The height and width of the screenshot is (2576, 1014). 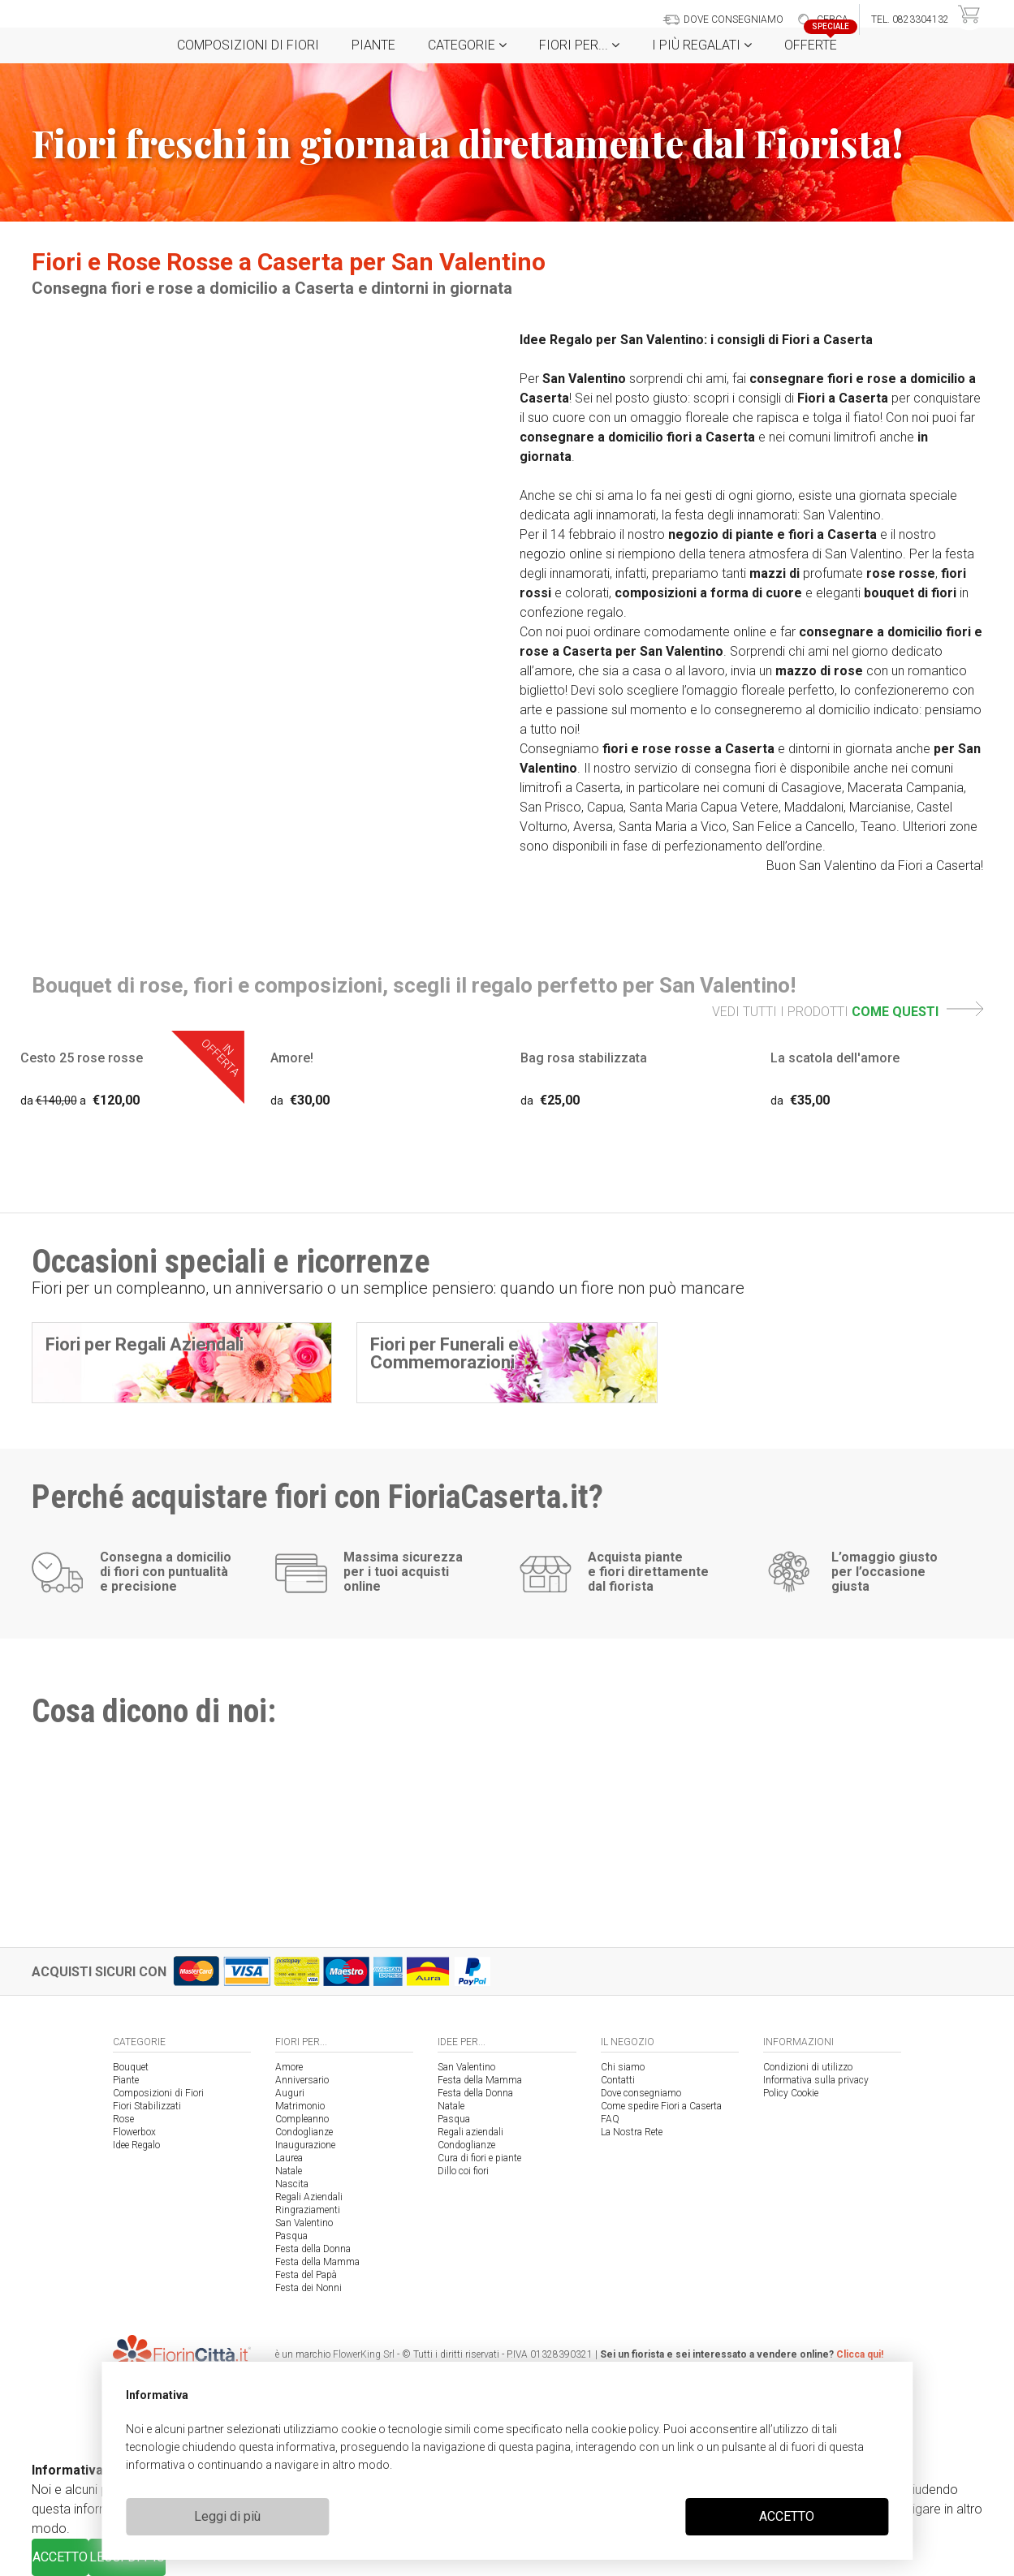 I want to click on Laurea, so click(x=289, y=2158).